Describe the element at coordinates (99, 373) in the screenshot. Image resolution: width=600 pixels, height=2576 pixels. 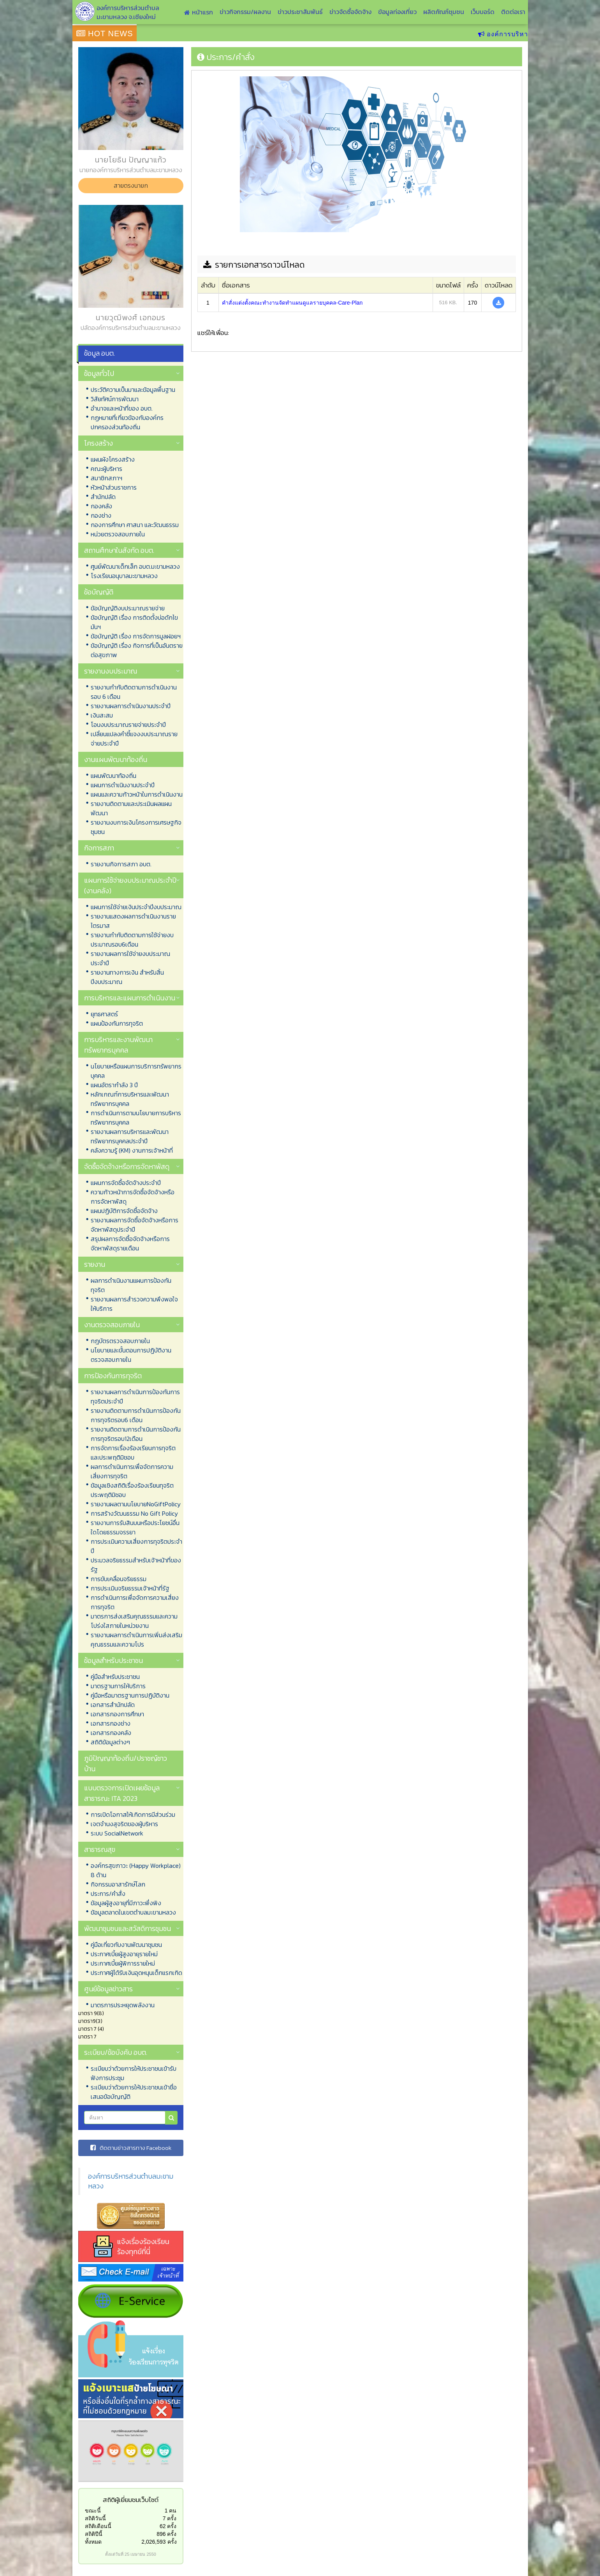
I see `ข้อมูลทั่วไป` at that location.